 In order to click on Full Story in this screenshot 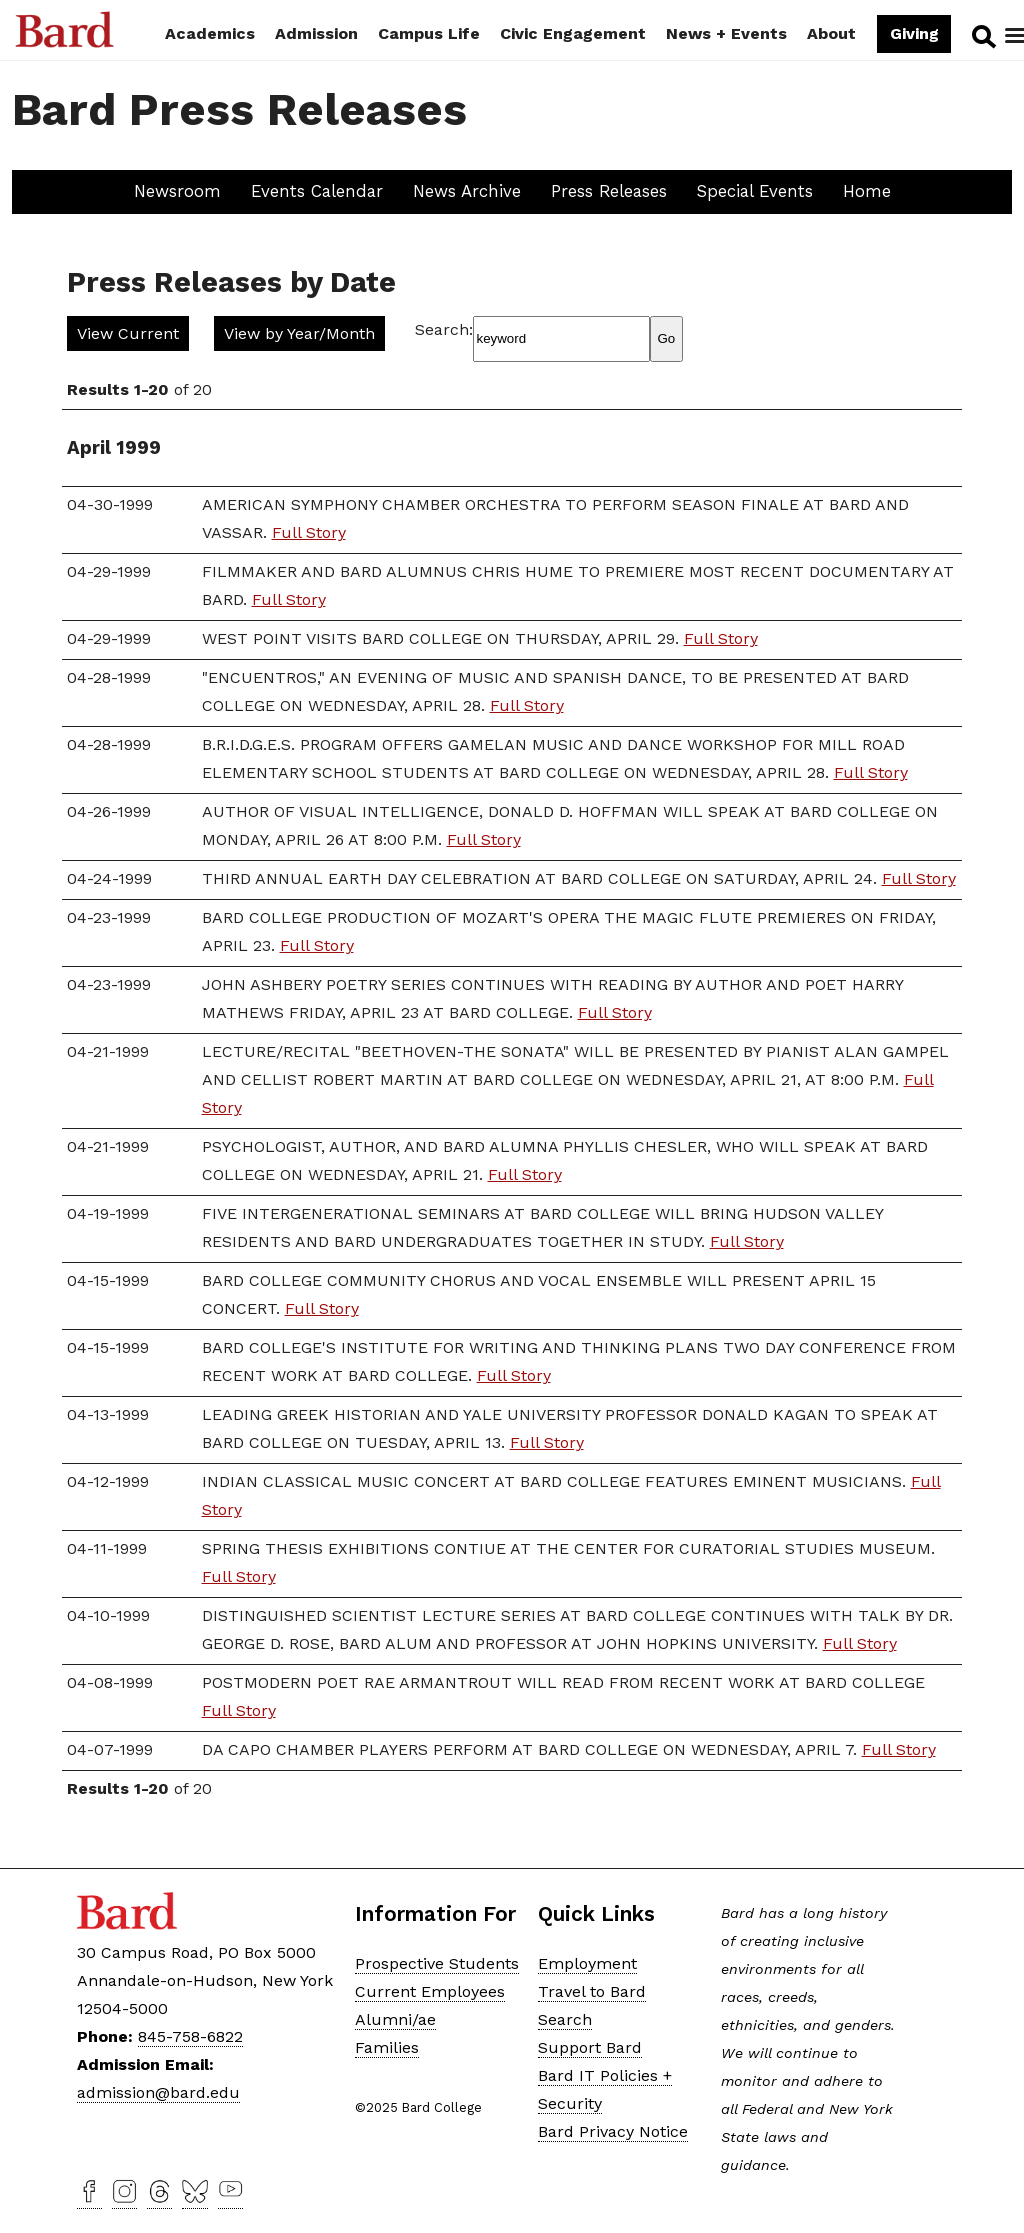, I will do `click(309, 532)`.